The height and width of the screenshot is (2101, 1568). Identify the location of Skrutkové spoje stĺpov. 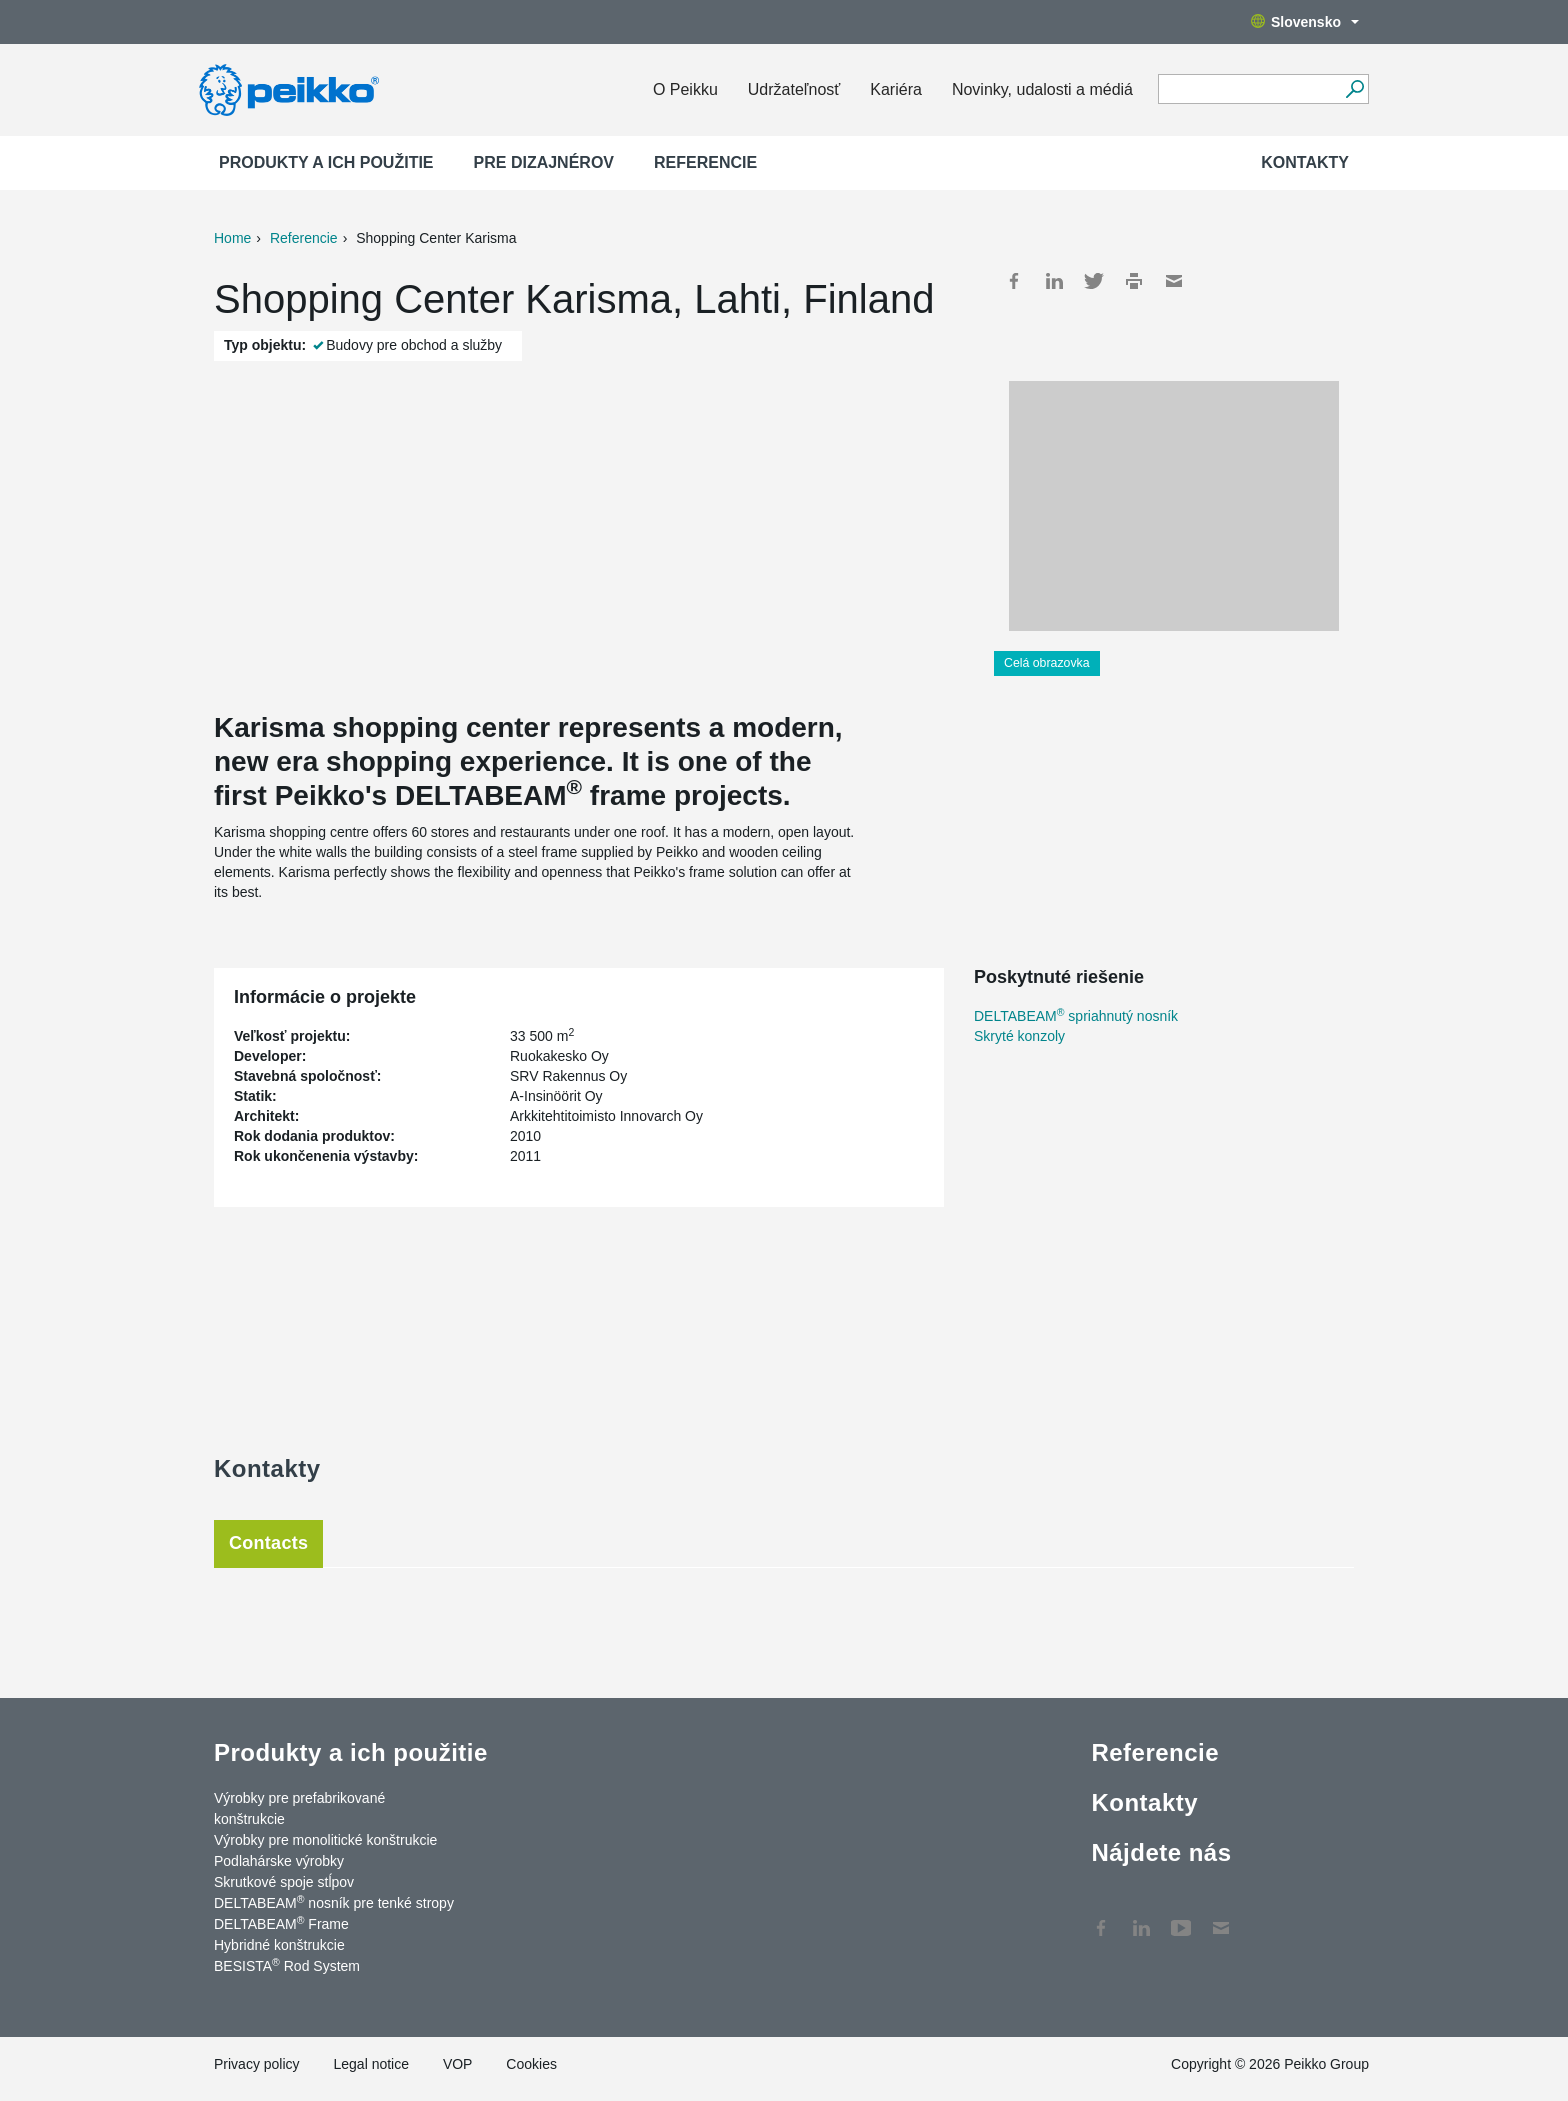
(284, 1882).